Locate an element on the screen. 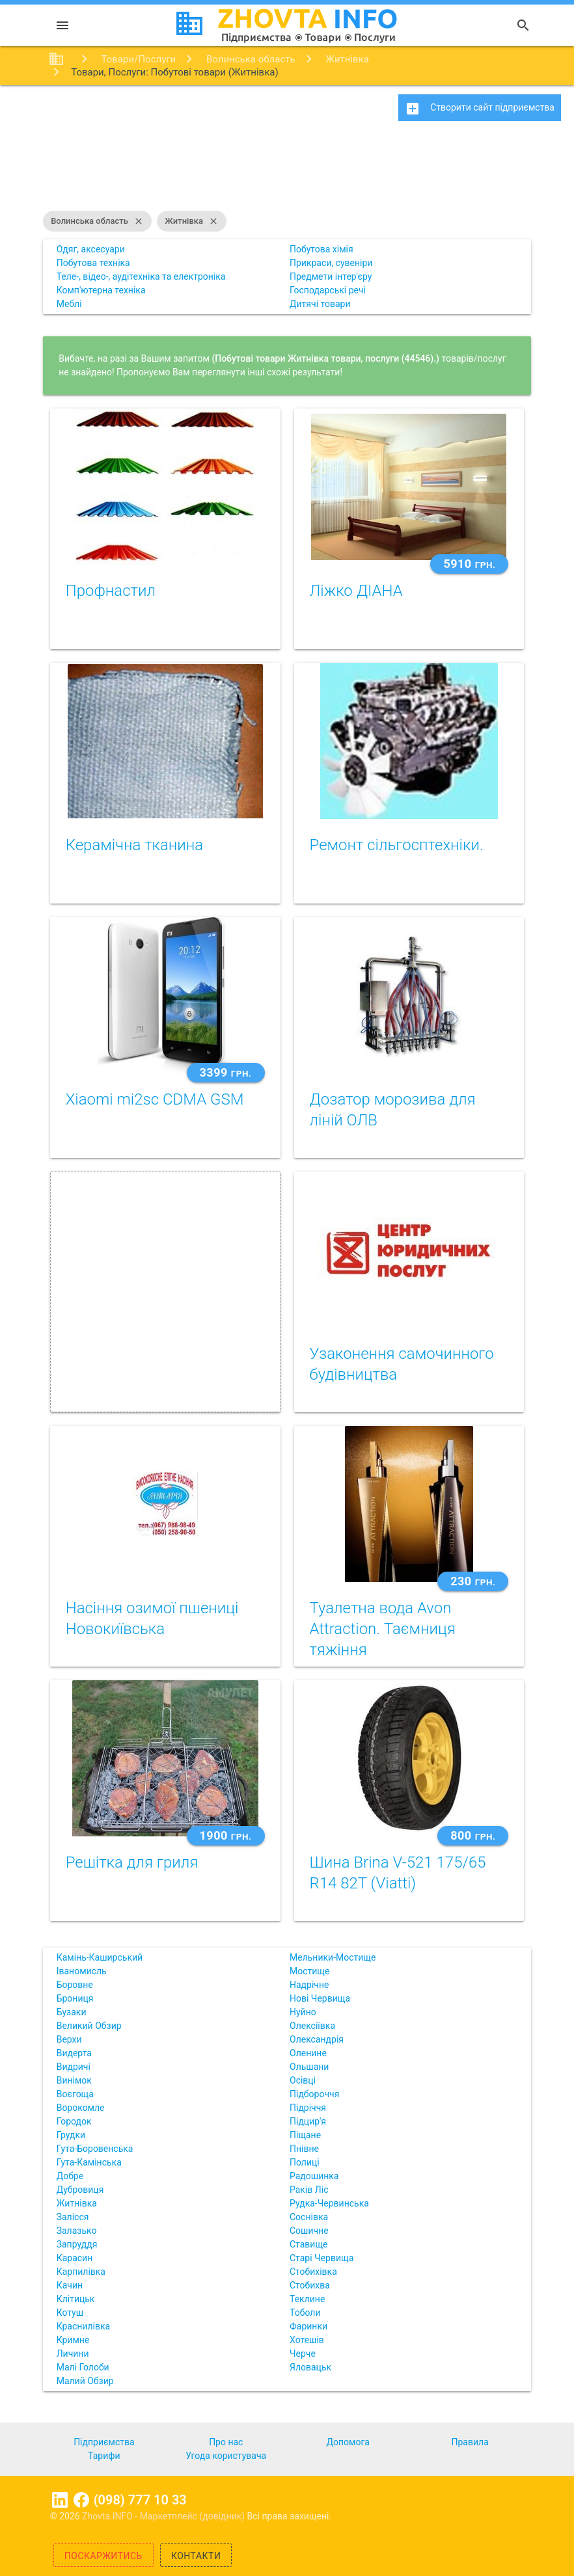 The width and height of the screenshot is (574, 2576). Створити сайт підприємства is located at coordinates (479, 108).